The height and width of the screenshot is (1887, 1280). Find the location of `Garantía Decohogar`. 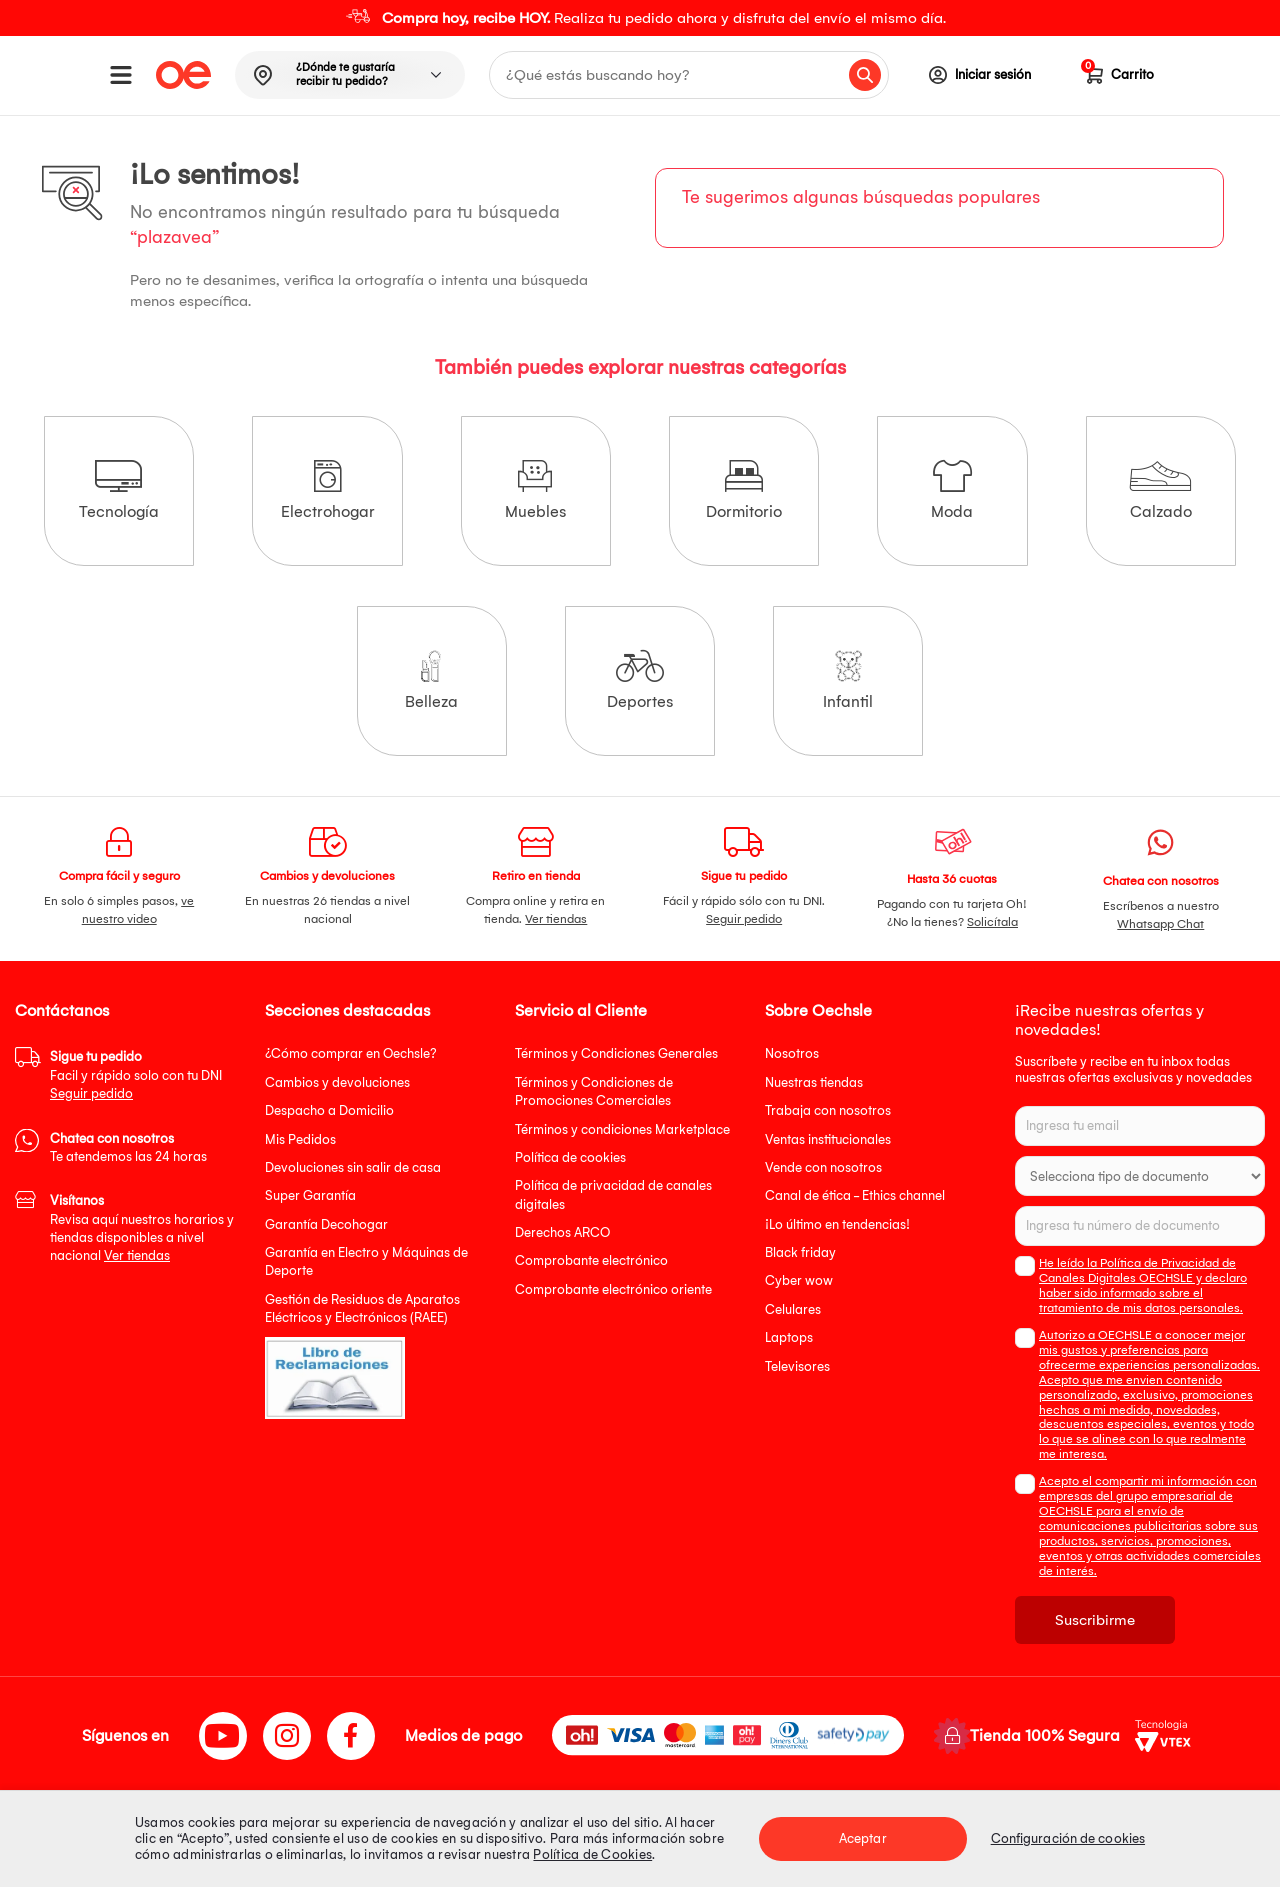

Garantía Decohogar is located at coordinates (326, 1224).